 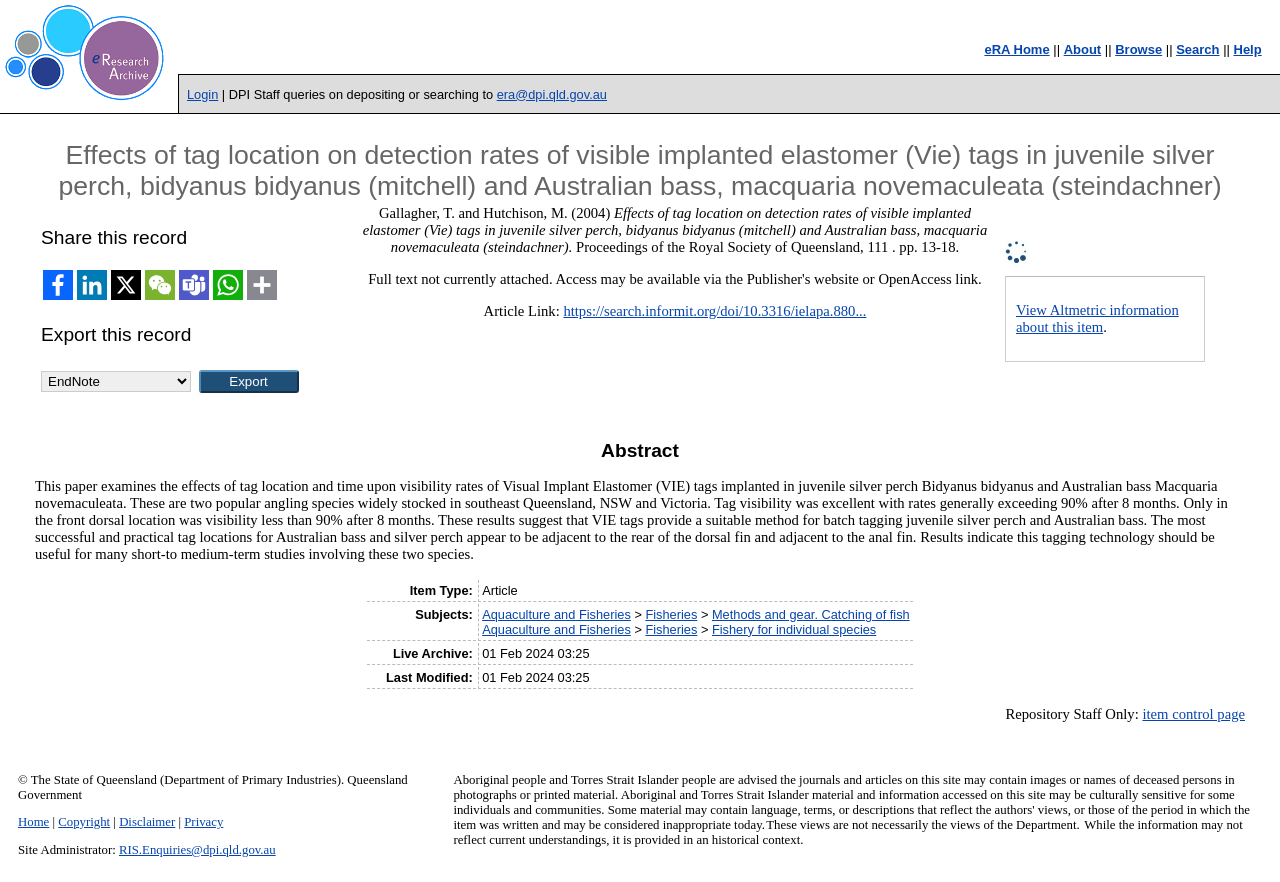 I want to click on eRA Home, so click(x=1016, y=49).